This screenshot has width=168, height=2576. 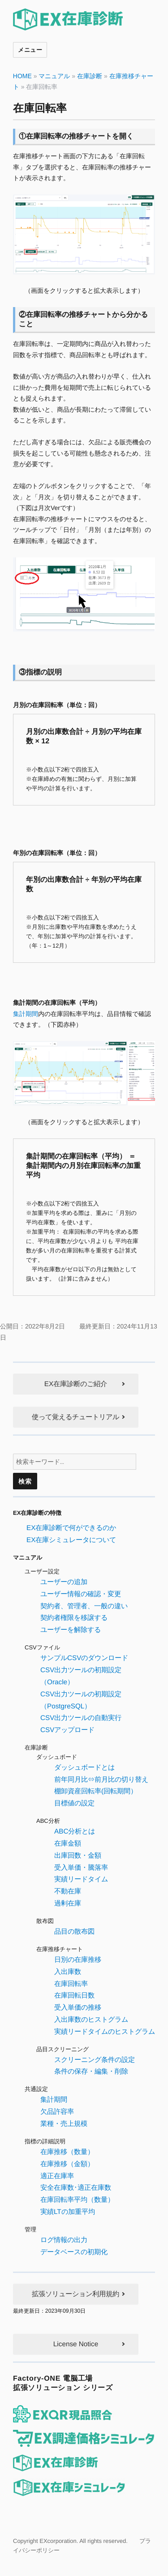 I want to click on 在庫推移（数量）, so click(x=67, y=2151).